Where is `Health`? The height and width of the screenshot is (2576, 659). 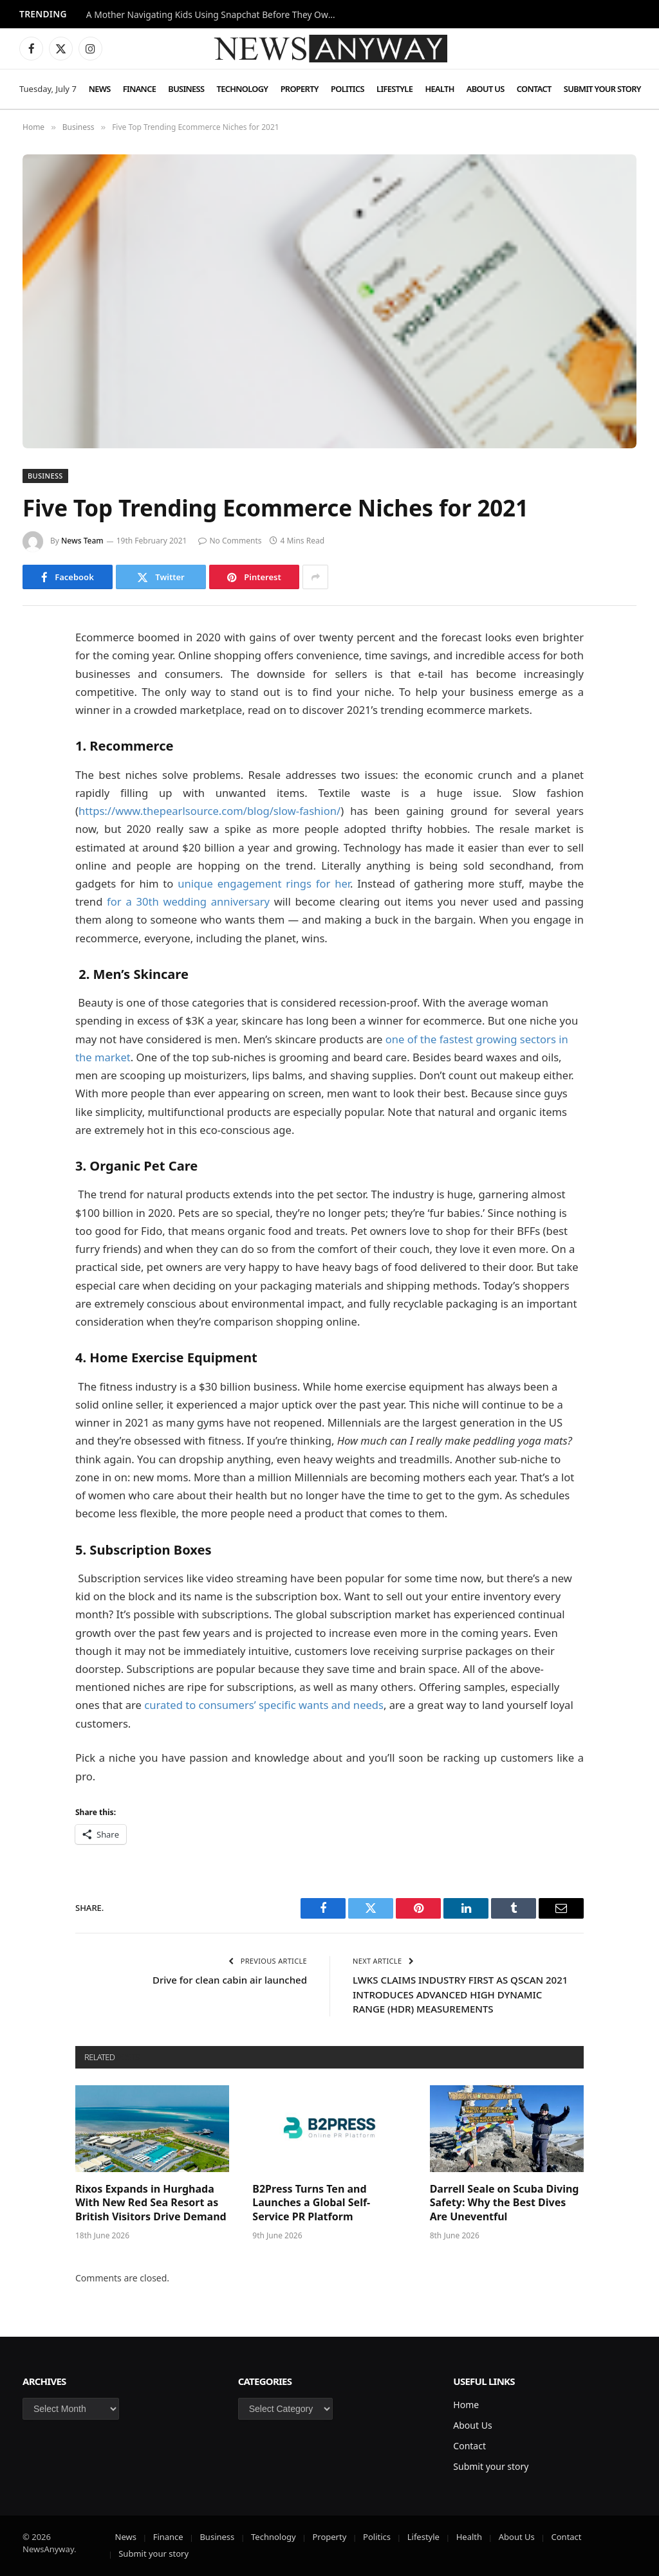
Health is located at coordinates (439, 89).